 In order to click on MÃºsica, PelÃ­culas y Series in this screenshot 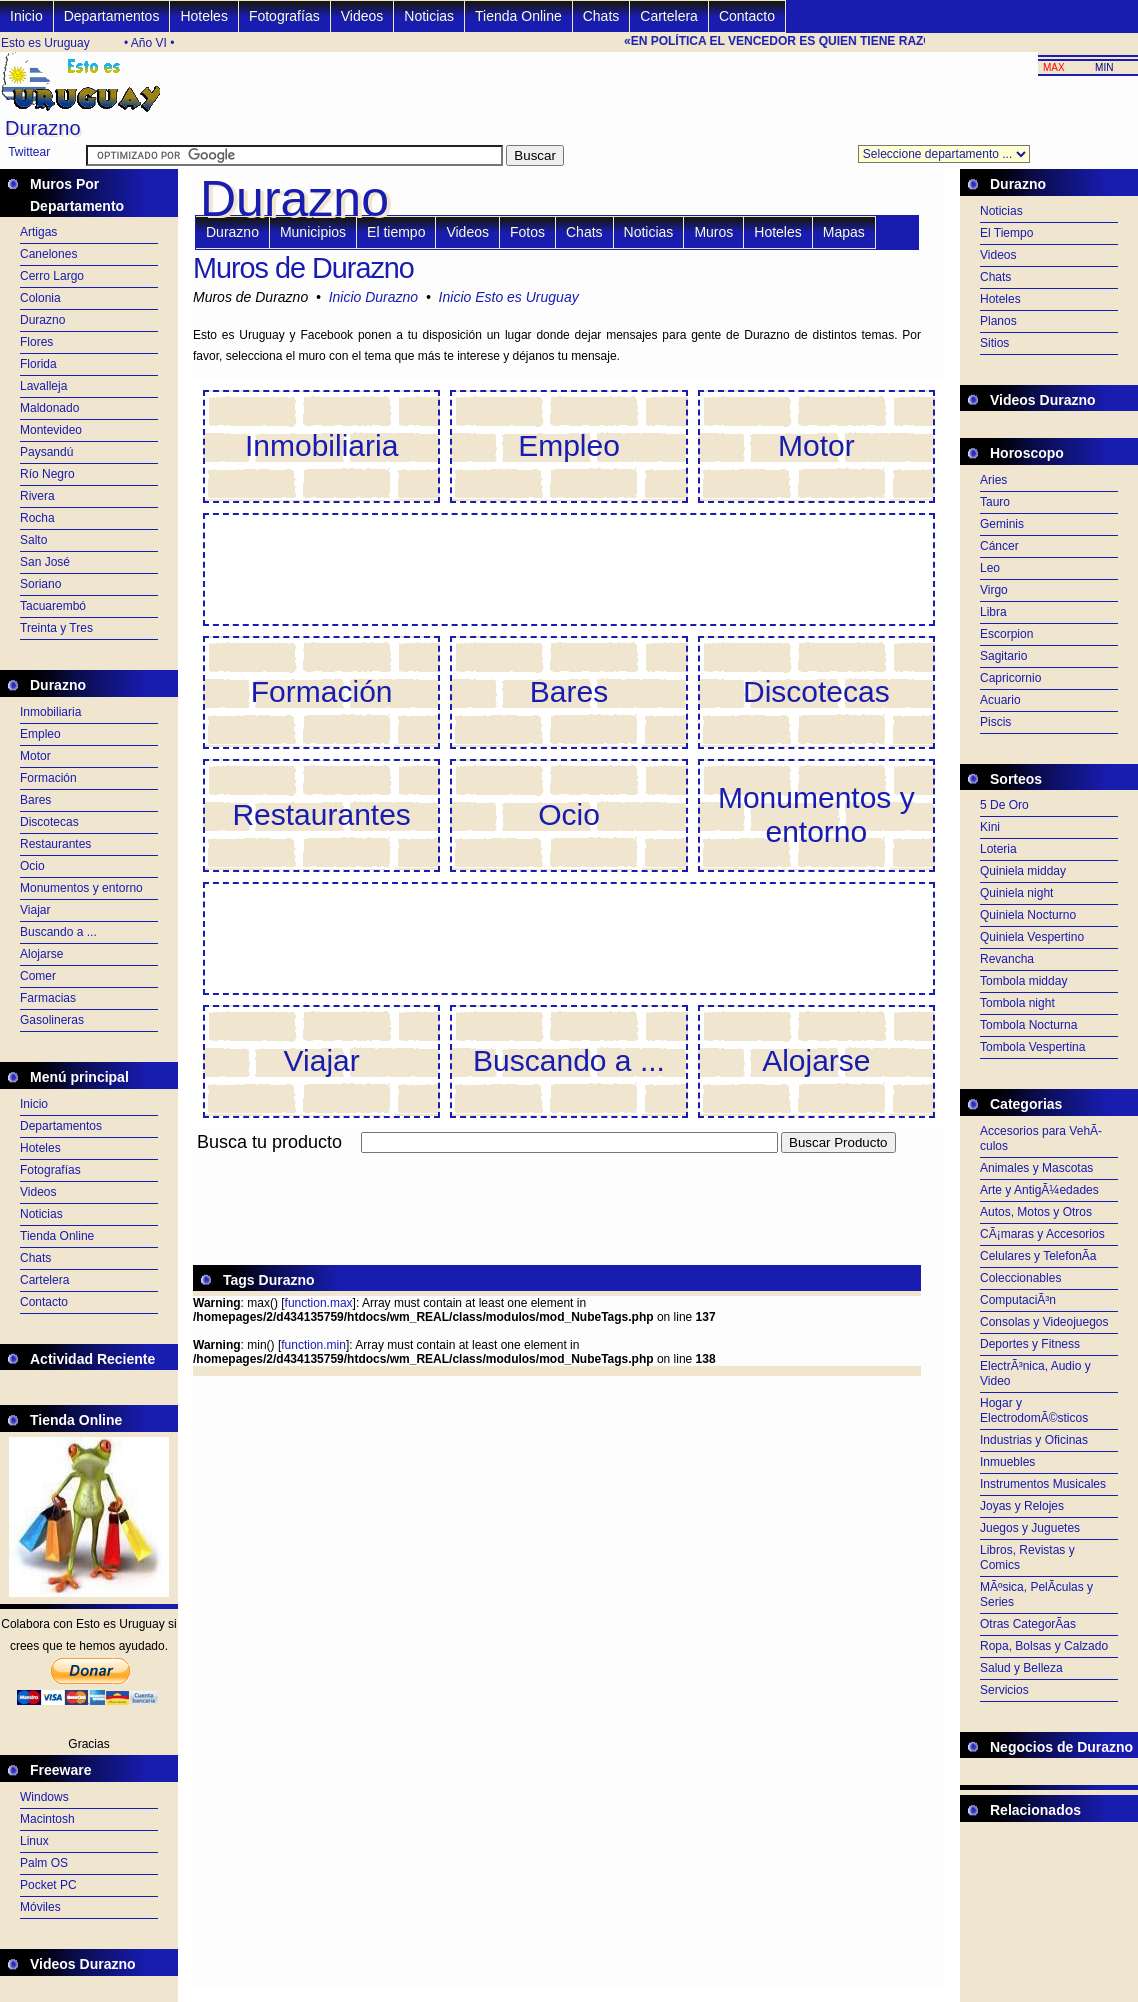, I will do `click(1036, 1594)`.